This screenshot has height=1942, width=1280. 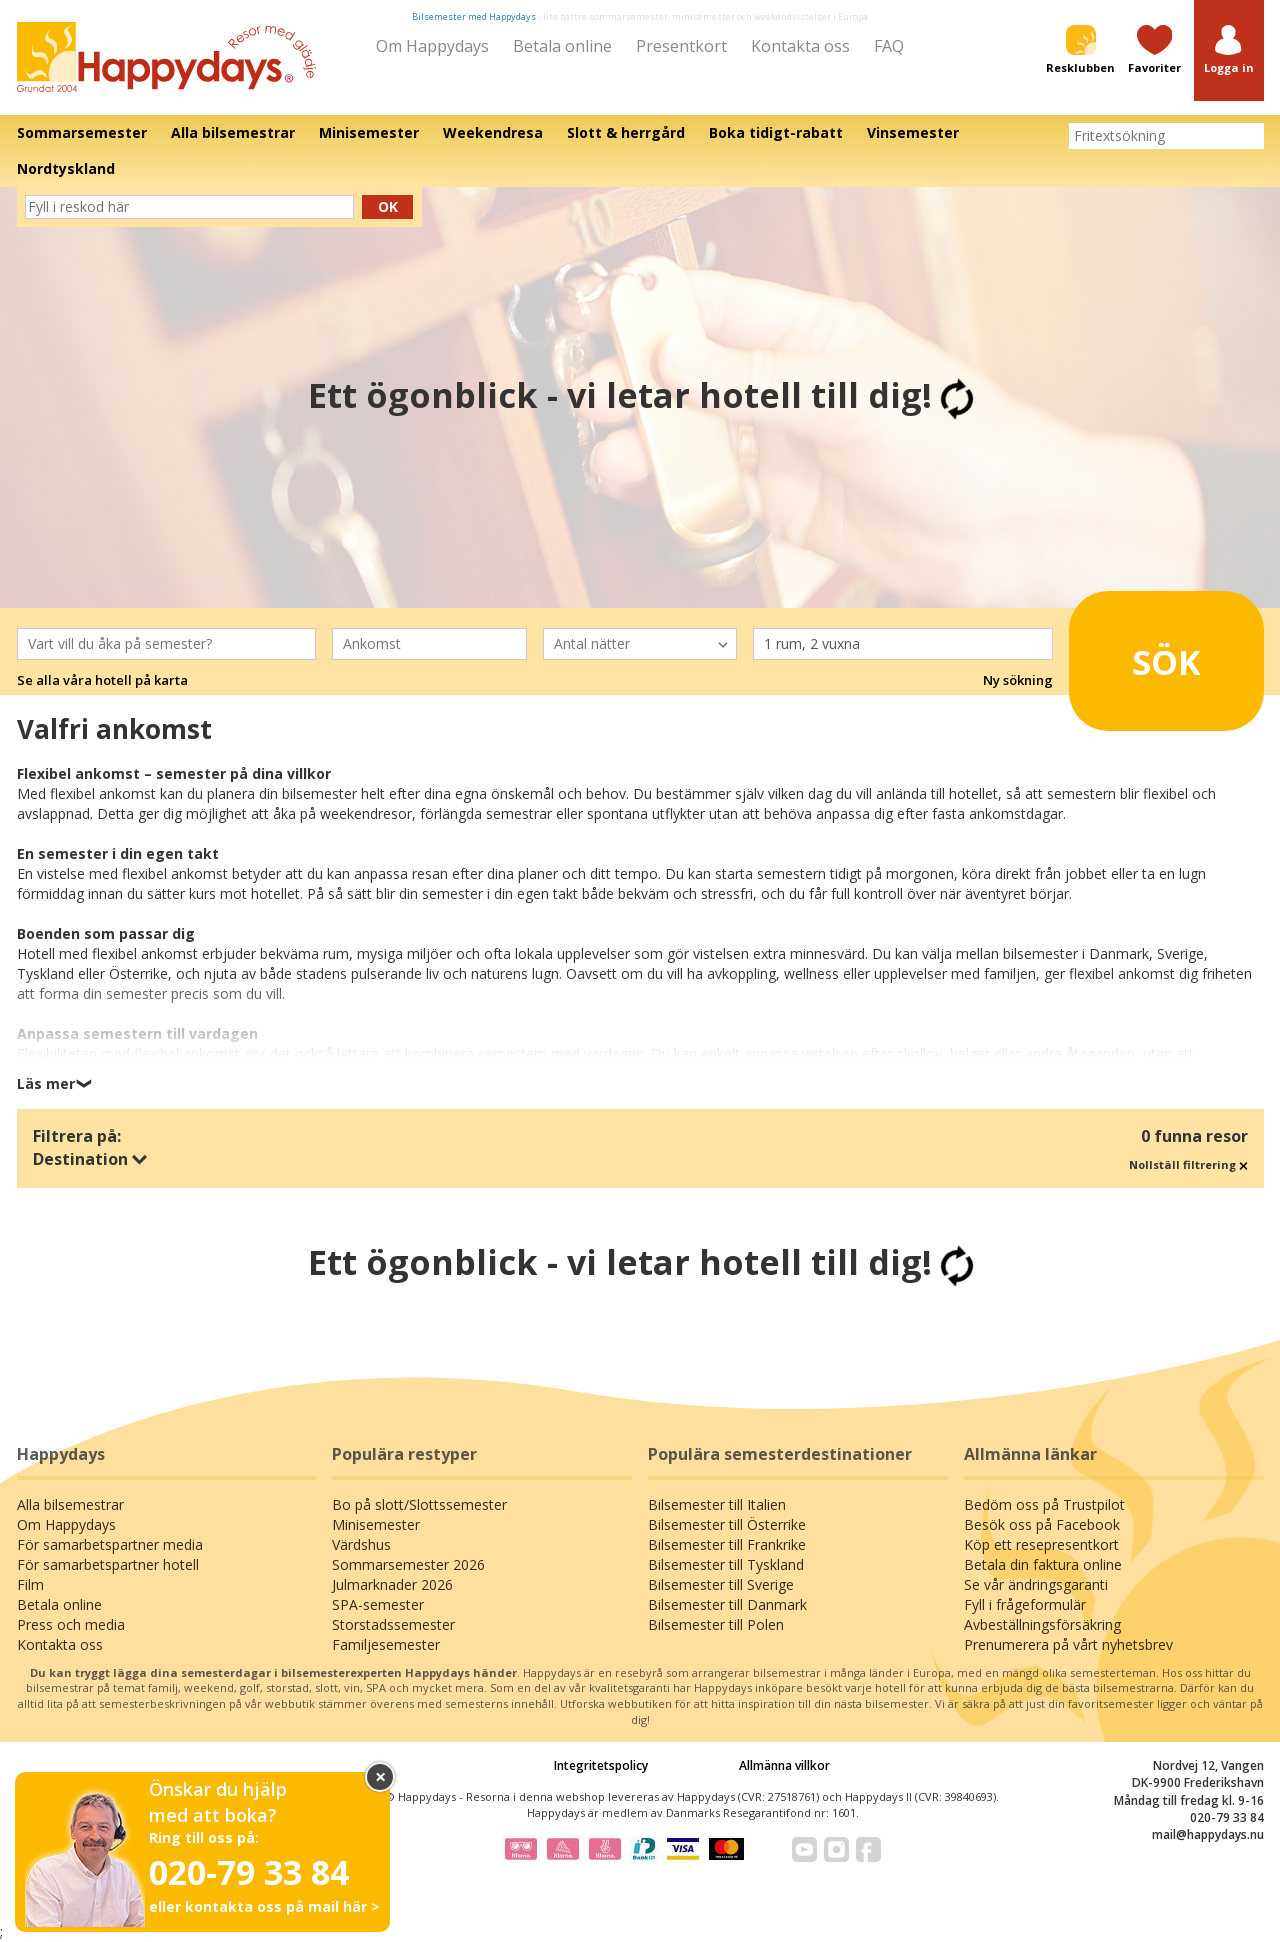 I want to click on Bo på slott/Slottssemester, so click(x=419, y=1504).